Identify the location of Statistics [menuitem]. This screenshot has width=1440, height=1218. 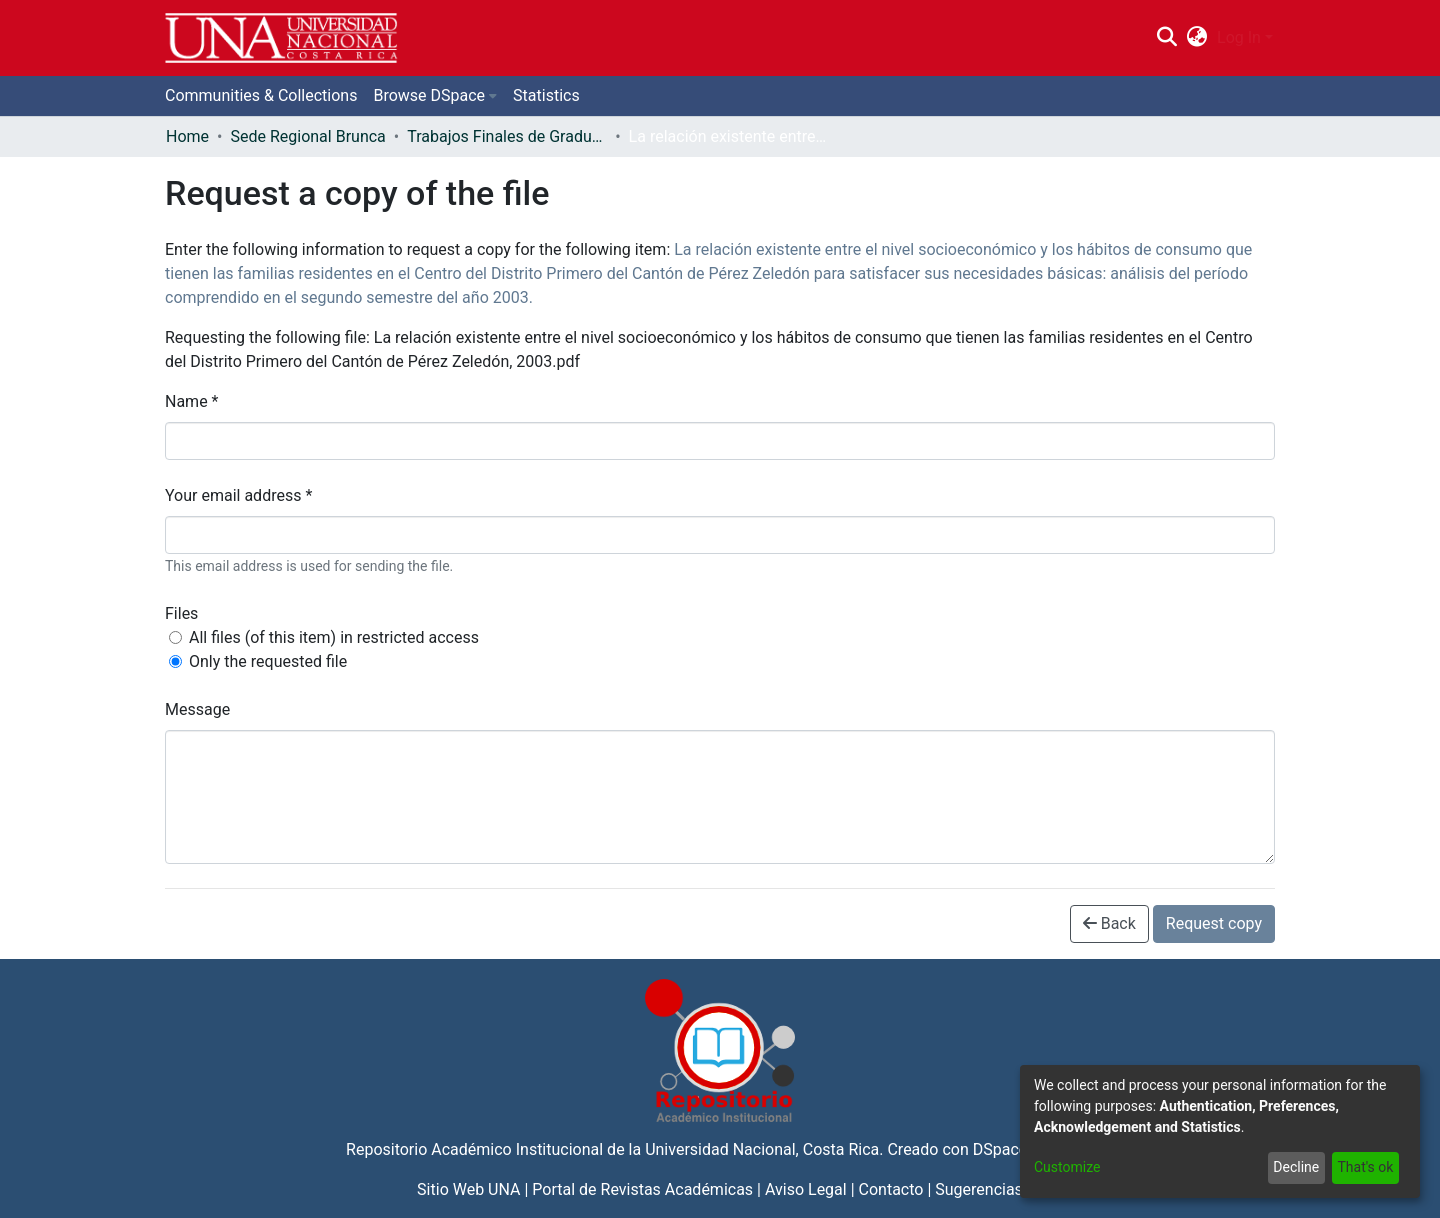
(546, 95).